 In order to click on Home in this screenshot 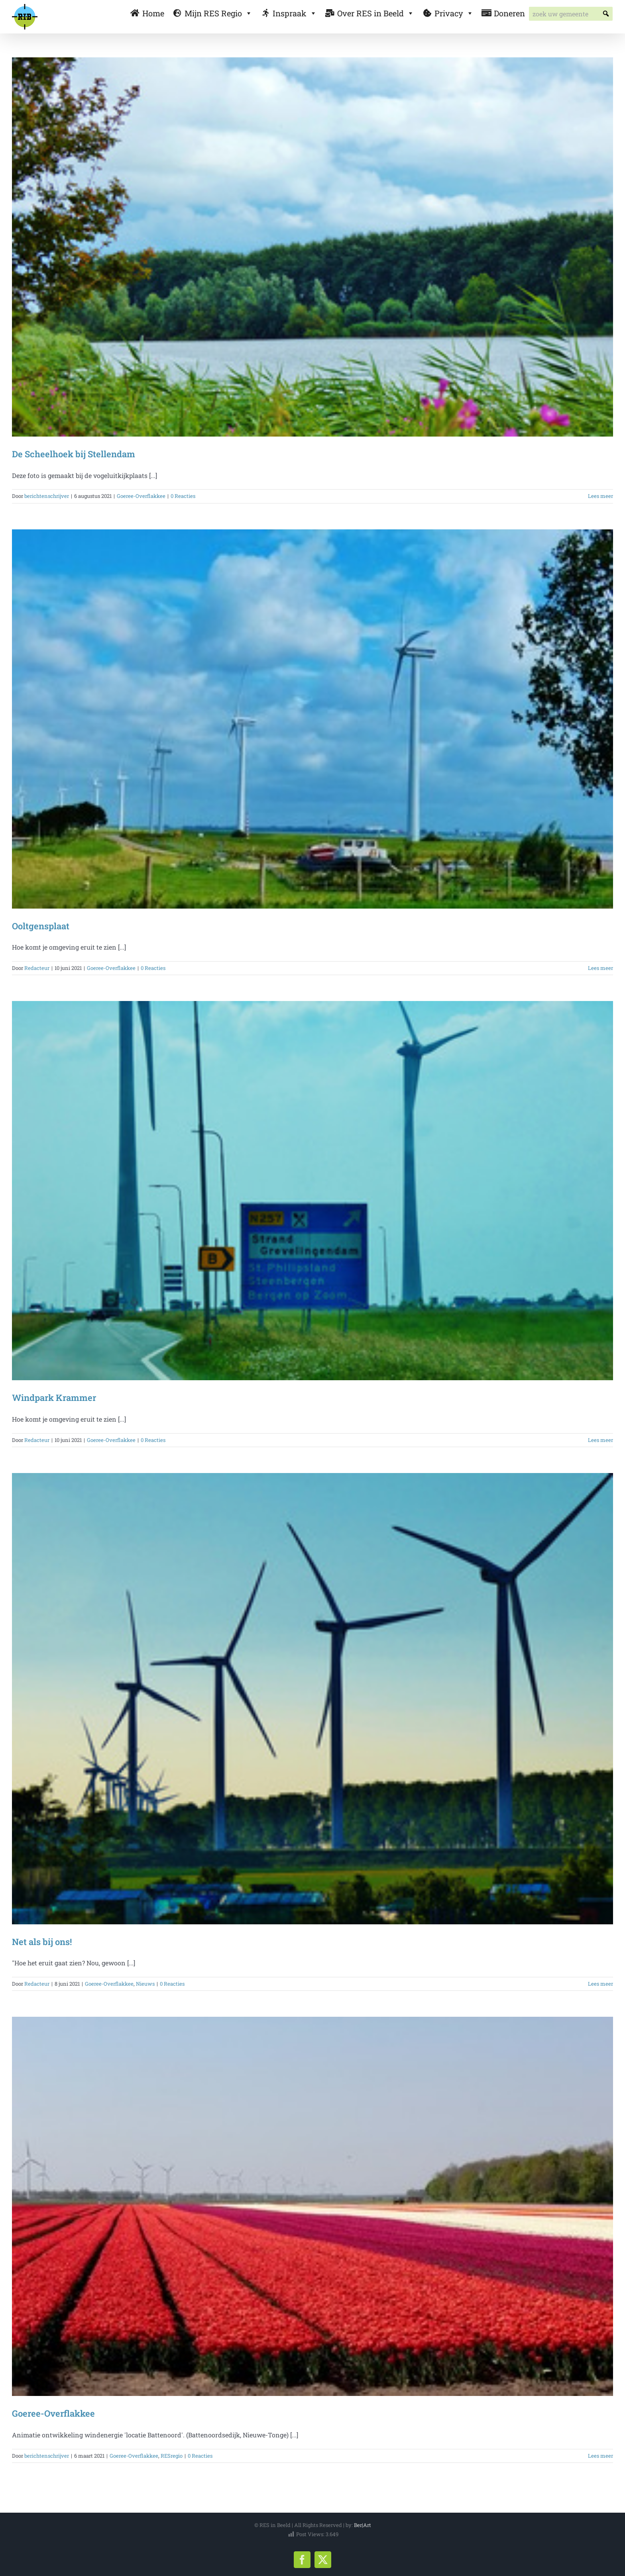, I will do `click(153, 13)`.